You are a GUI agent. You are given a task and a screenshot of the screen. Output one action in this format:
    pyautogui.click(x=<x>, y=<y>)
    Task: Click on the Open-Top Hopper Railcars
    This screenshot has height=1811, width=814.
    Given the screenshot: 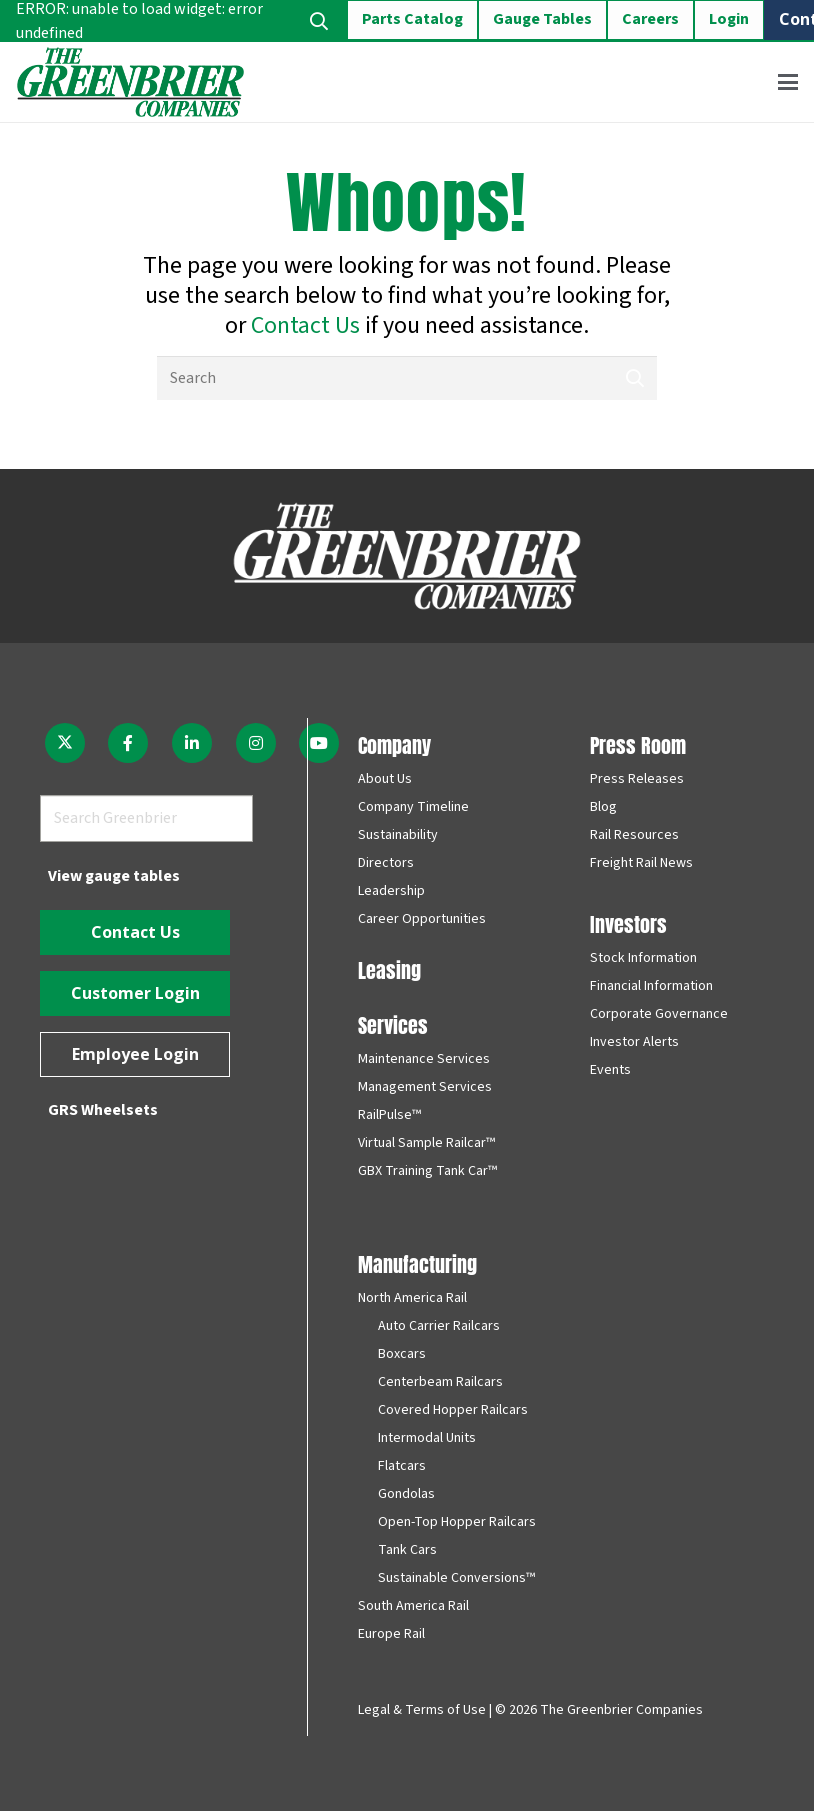 What is the action you would take?
    pyautogui.click(x=457, y=1522)
    